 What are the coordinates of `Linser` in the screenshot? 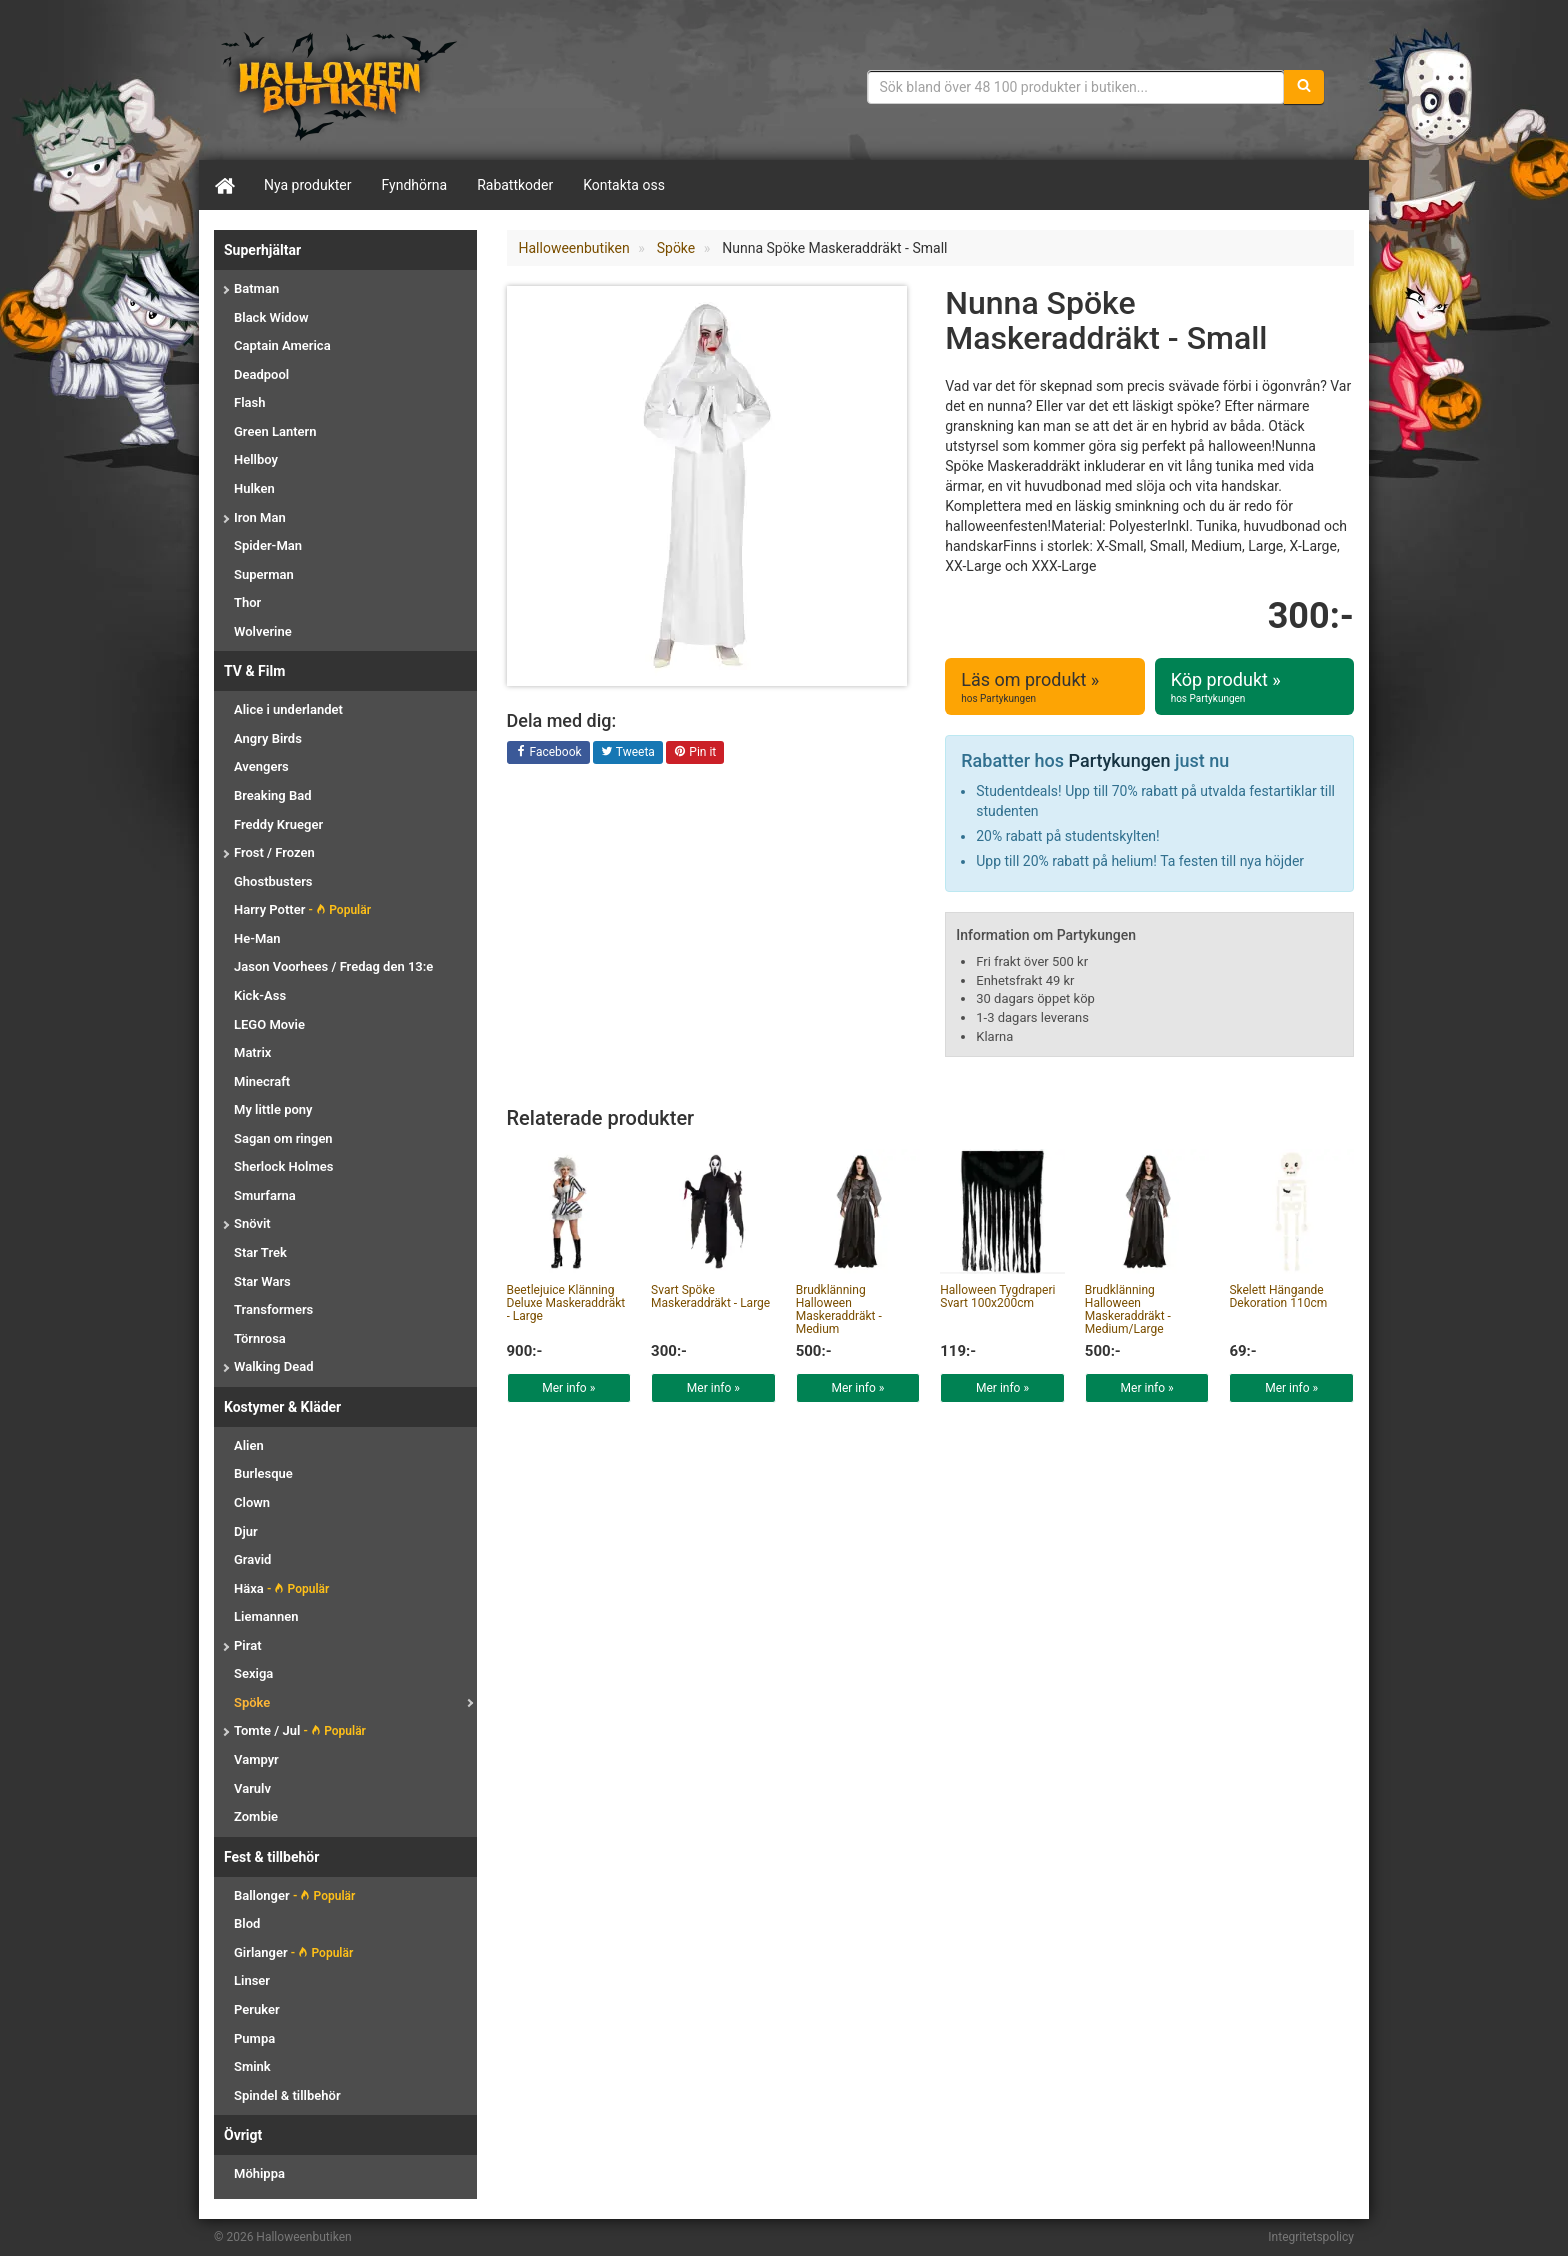 It's located at (252, 1980).